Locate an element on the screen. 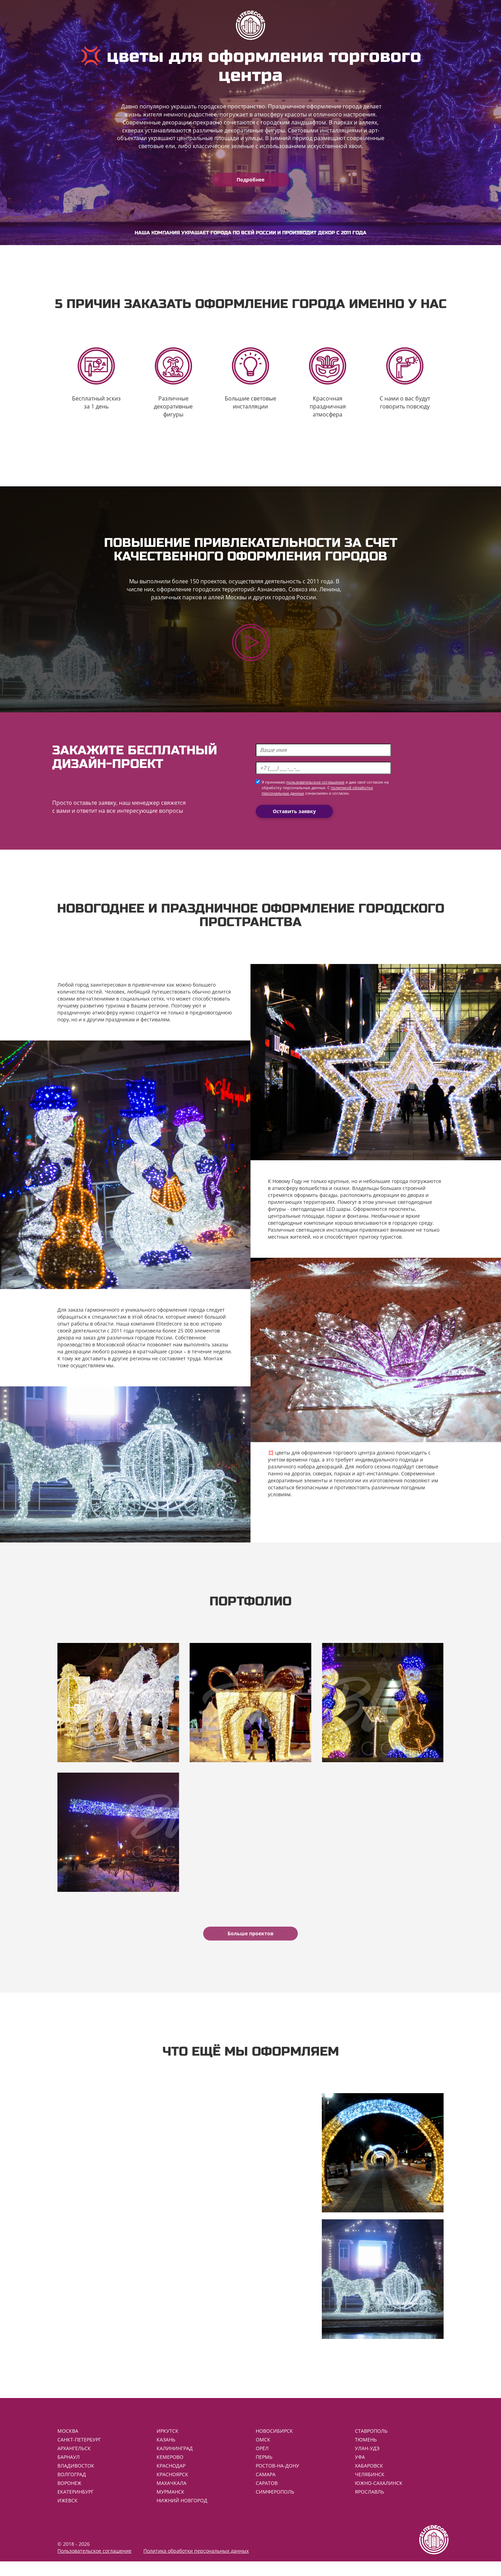  пользовательское соглашение is located at coordinates (315, 786).